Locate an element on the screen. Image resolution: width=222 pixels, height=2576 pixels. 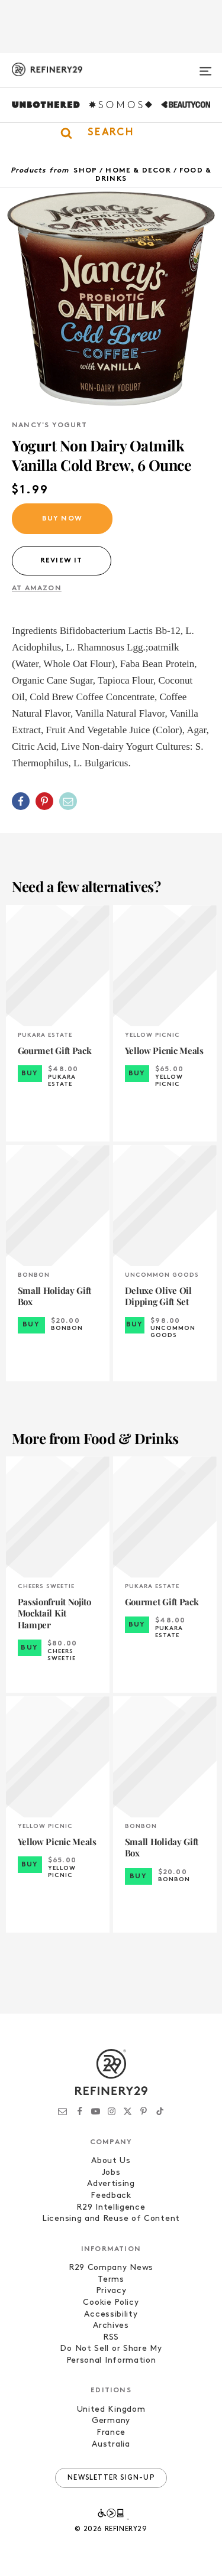
Australia is located at coordinates (111, 2444).